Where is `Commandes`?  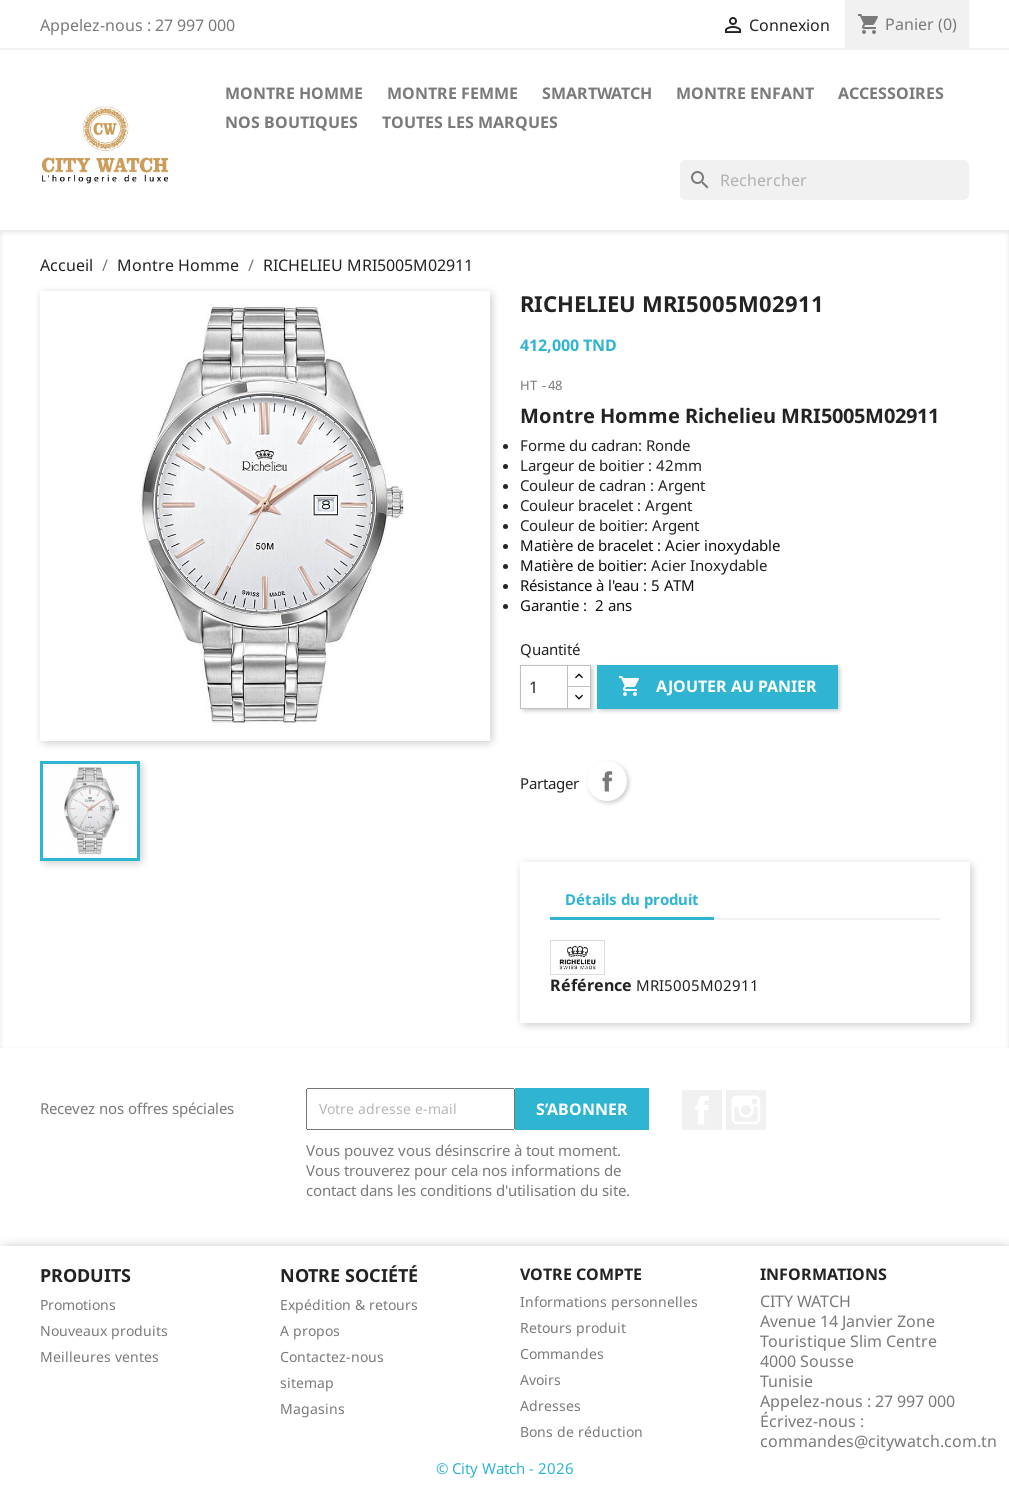 Commandes is located at coordinates (562, 1353).